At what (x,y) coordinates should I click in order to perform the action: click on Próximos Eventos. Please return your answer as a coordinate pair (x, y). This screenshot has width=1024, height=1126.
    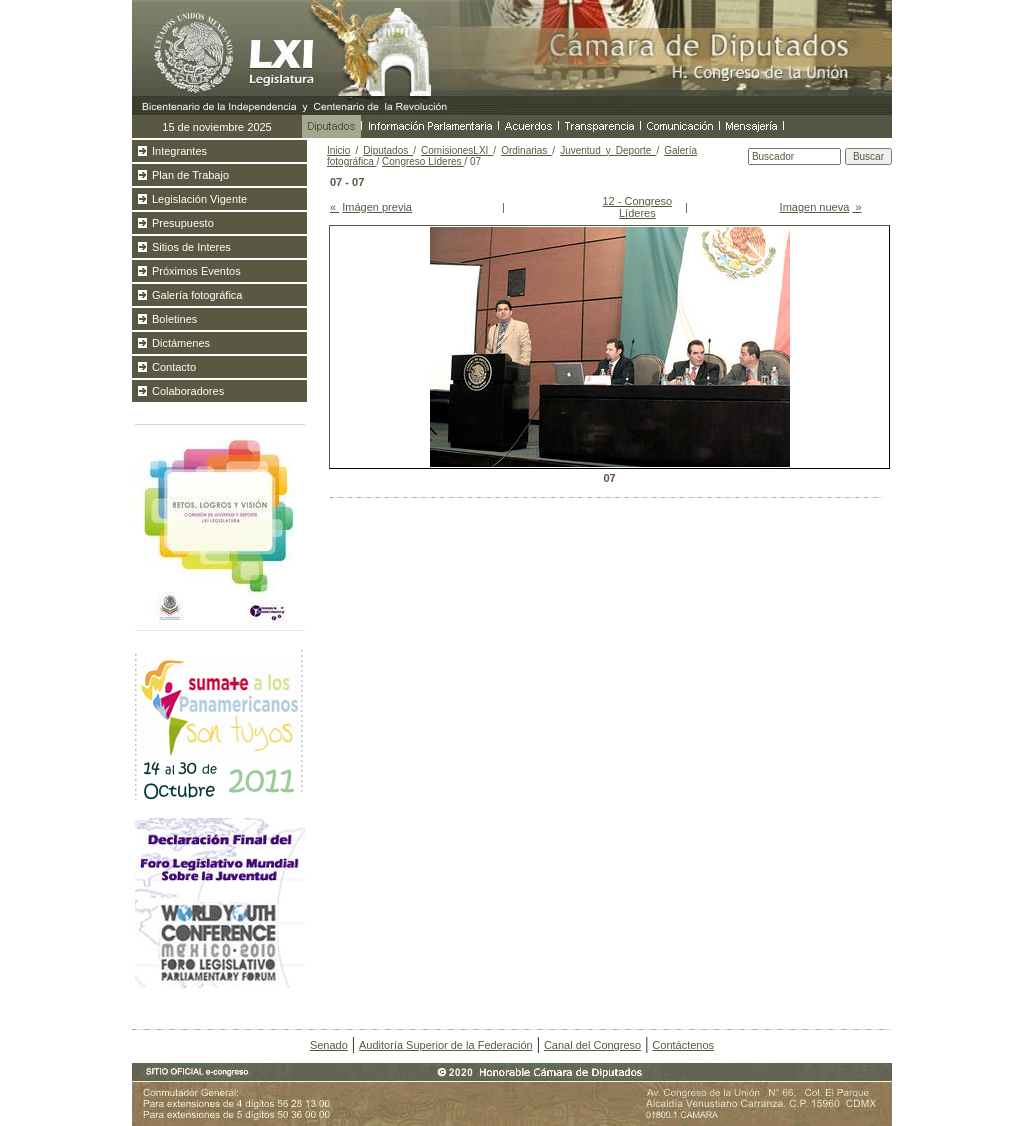
    Looking at the image, I should click on (196, 271).